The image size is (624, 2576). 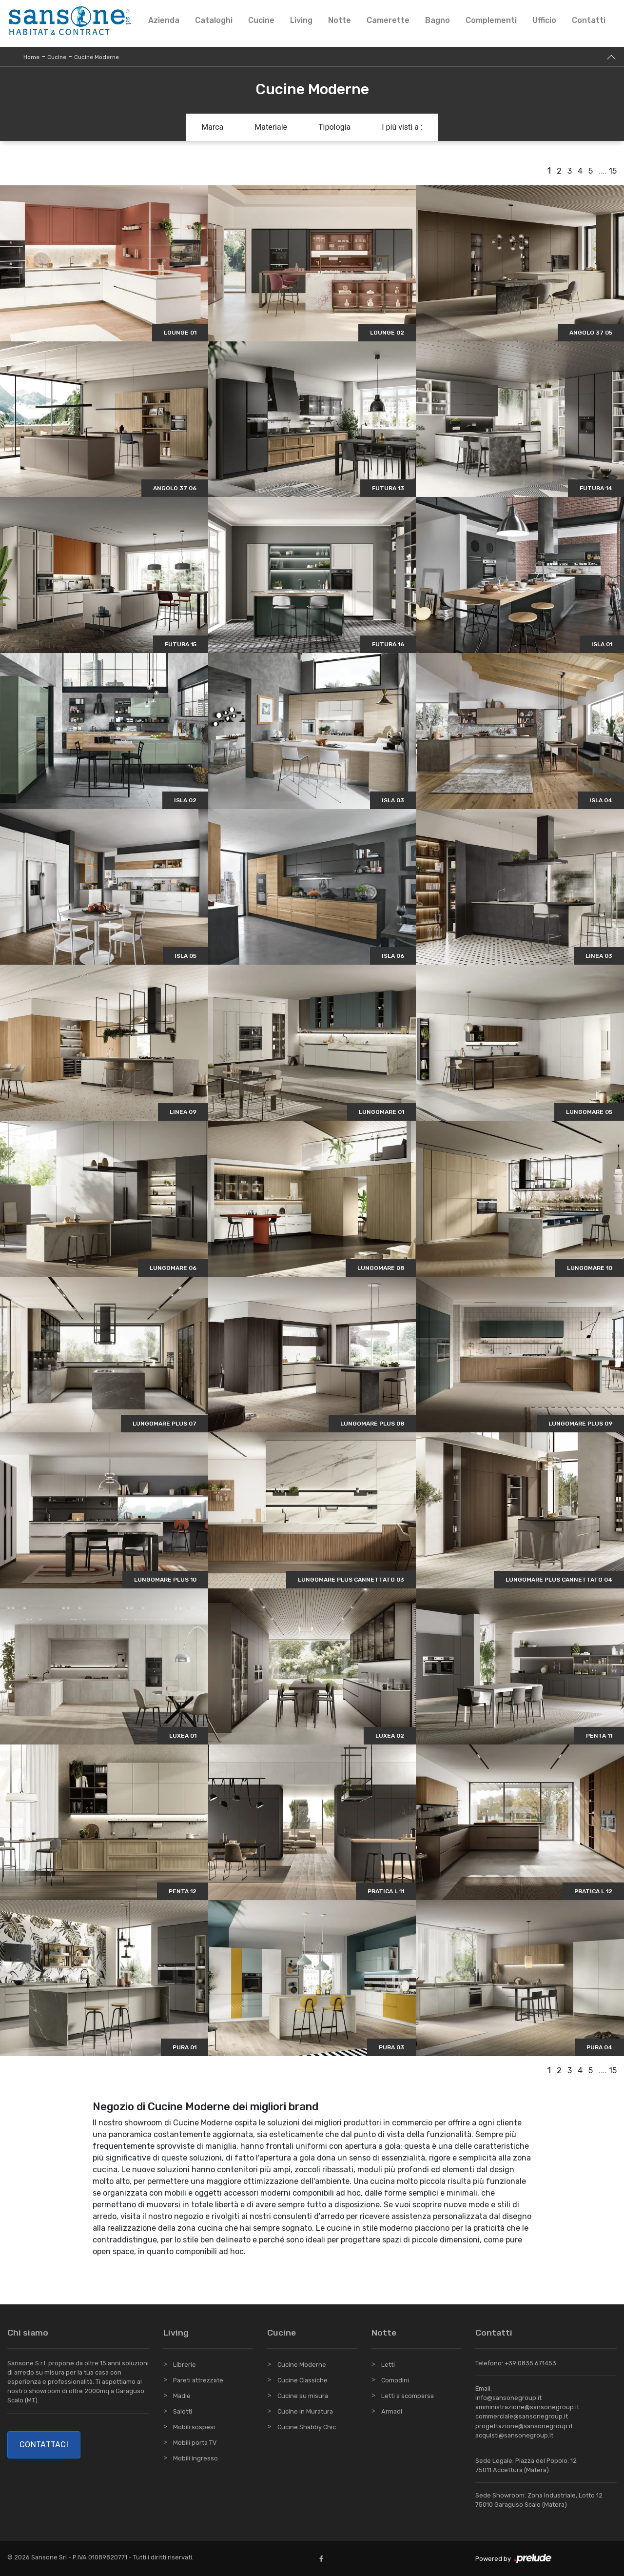 What do you see at coordinates (305, 2411) in the screenshot?
I see `Cucine in Muratura` at bounding box center [305, 2411].